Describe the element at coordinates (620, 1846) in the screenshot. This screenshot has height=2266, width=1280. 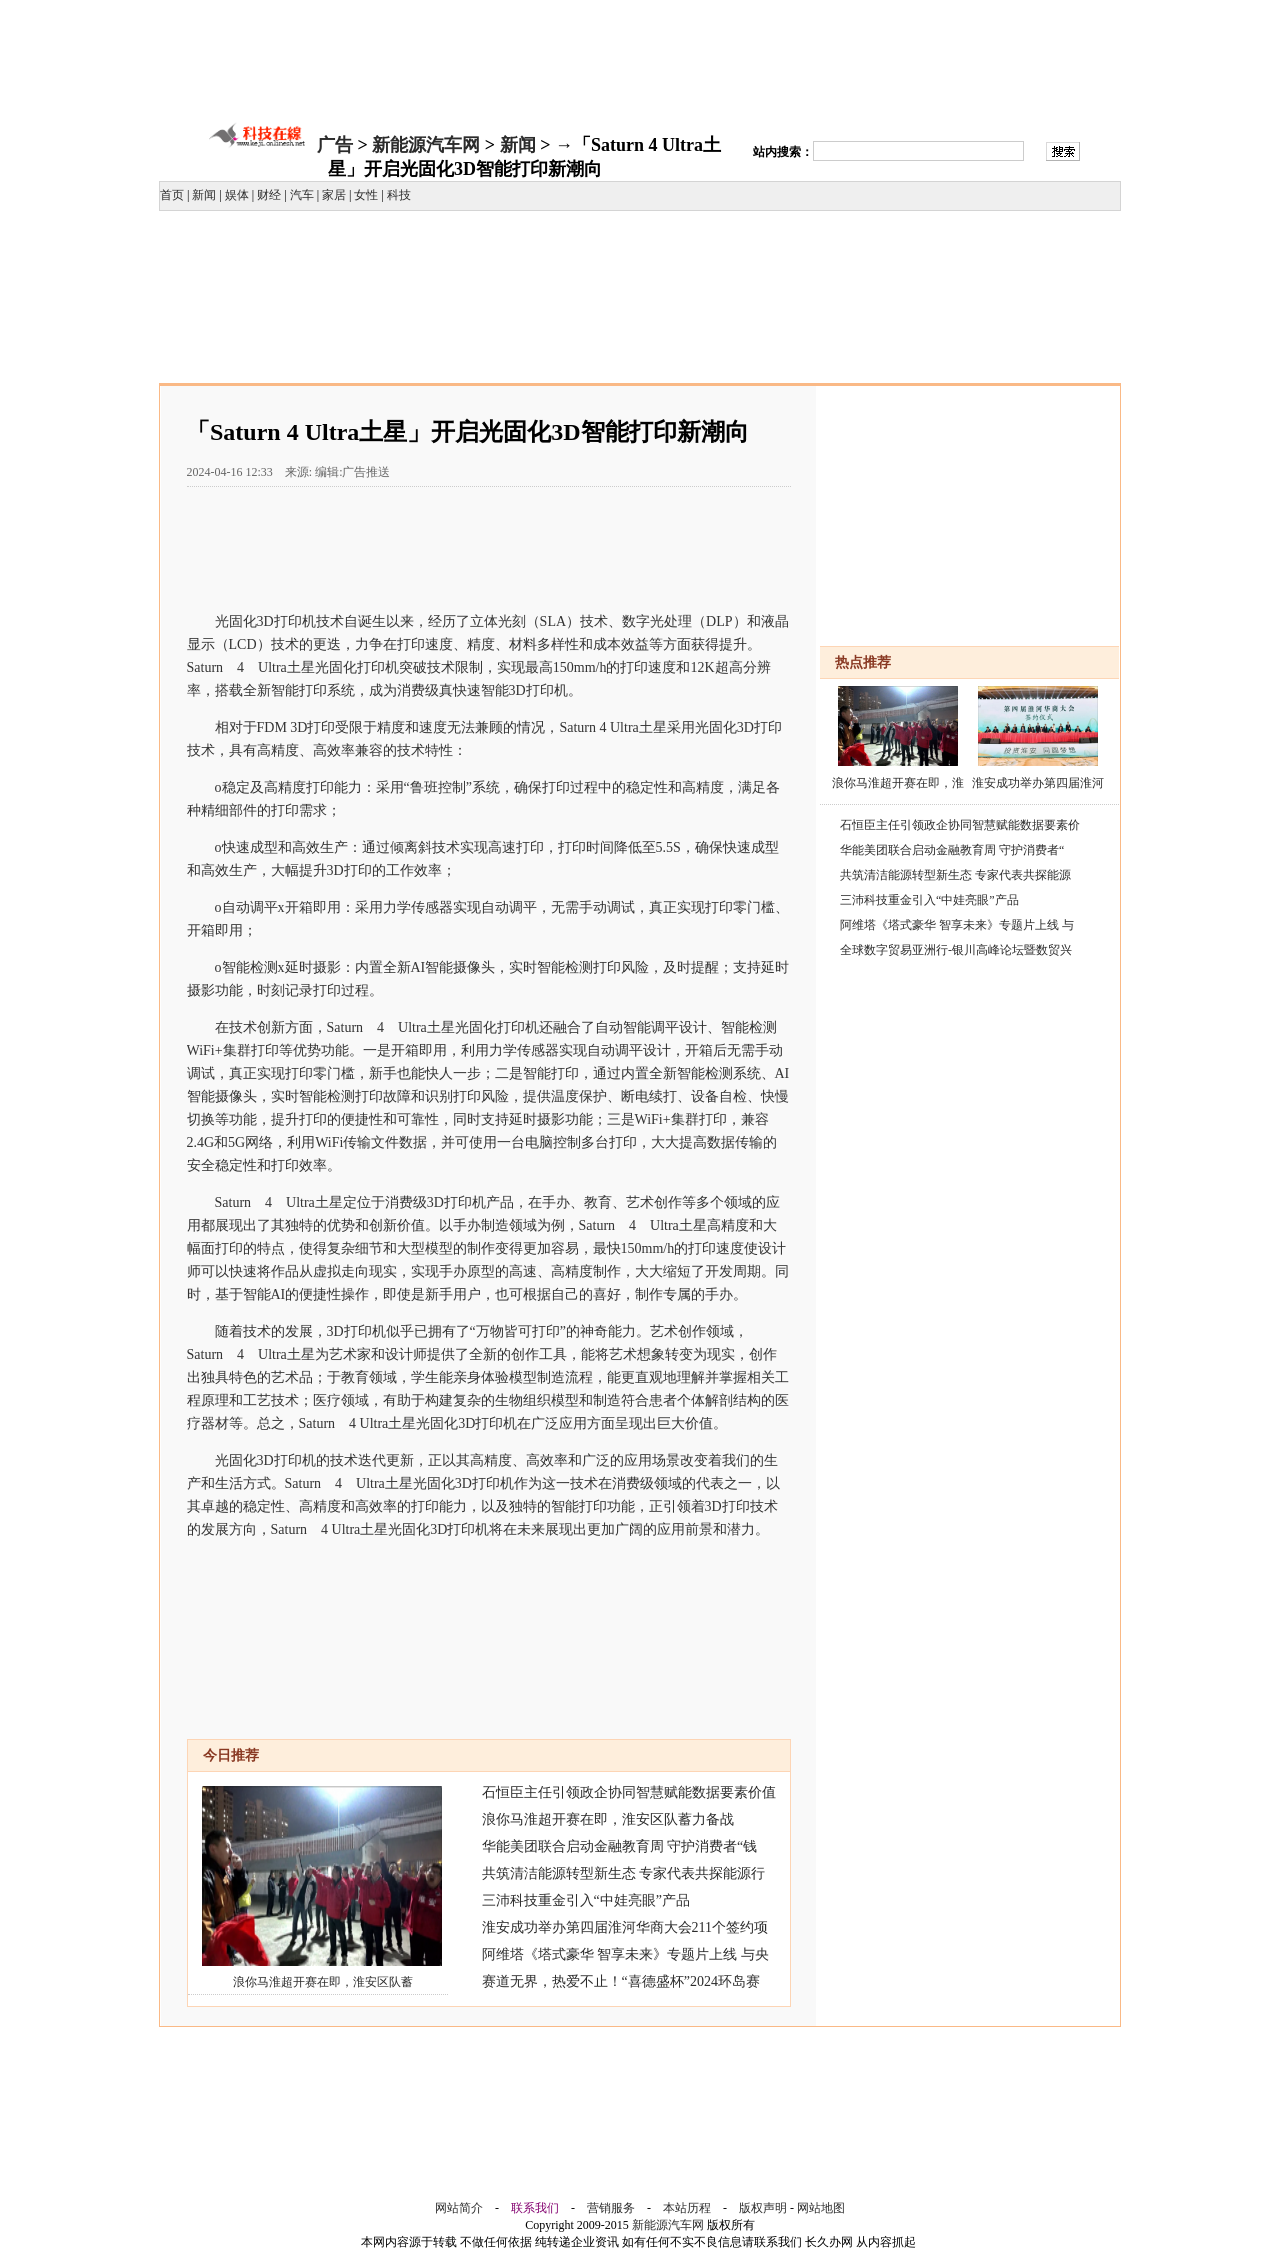
I see `华能美团联合启动金融教育周 守护消费者“钱` at that location.